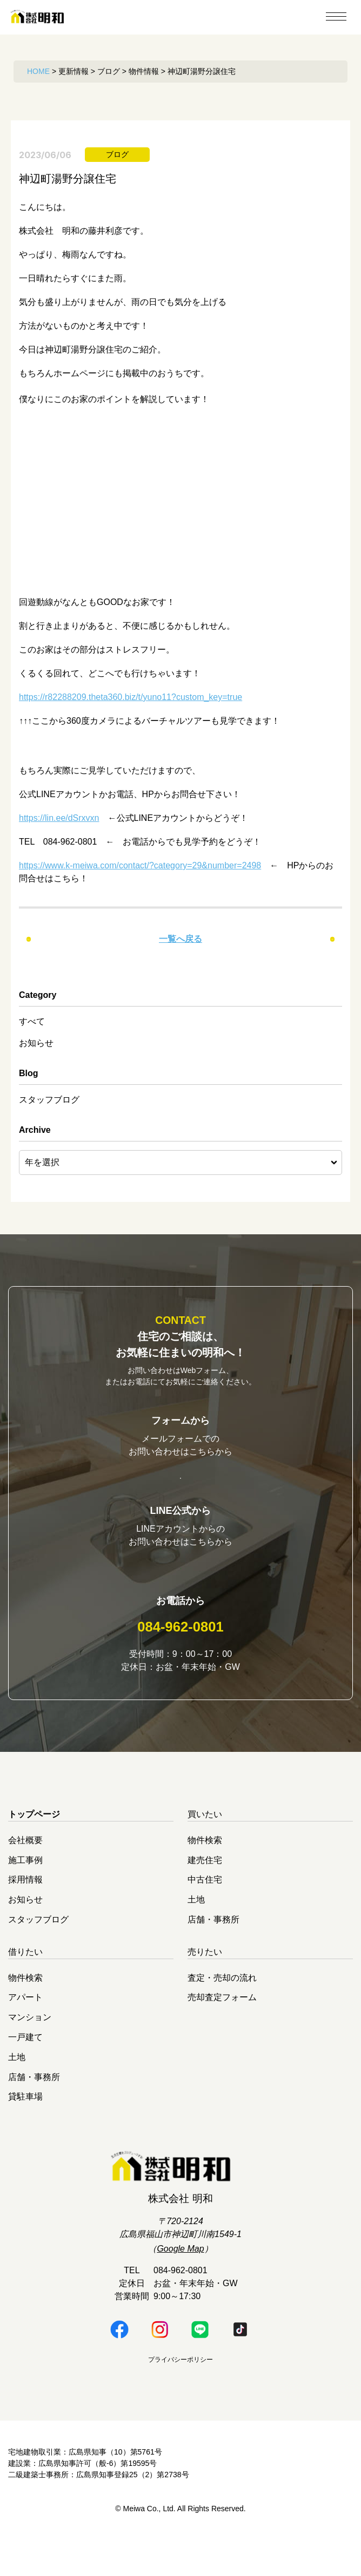  Describe the element at coordinates (130, 697) in the screenshot. I see `https://r82288209.theta360.biz/t/yuno11?custom_key=true` at that location.